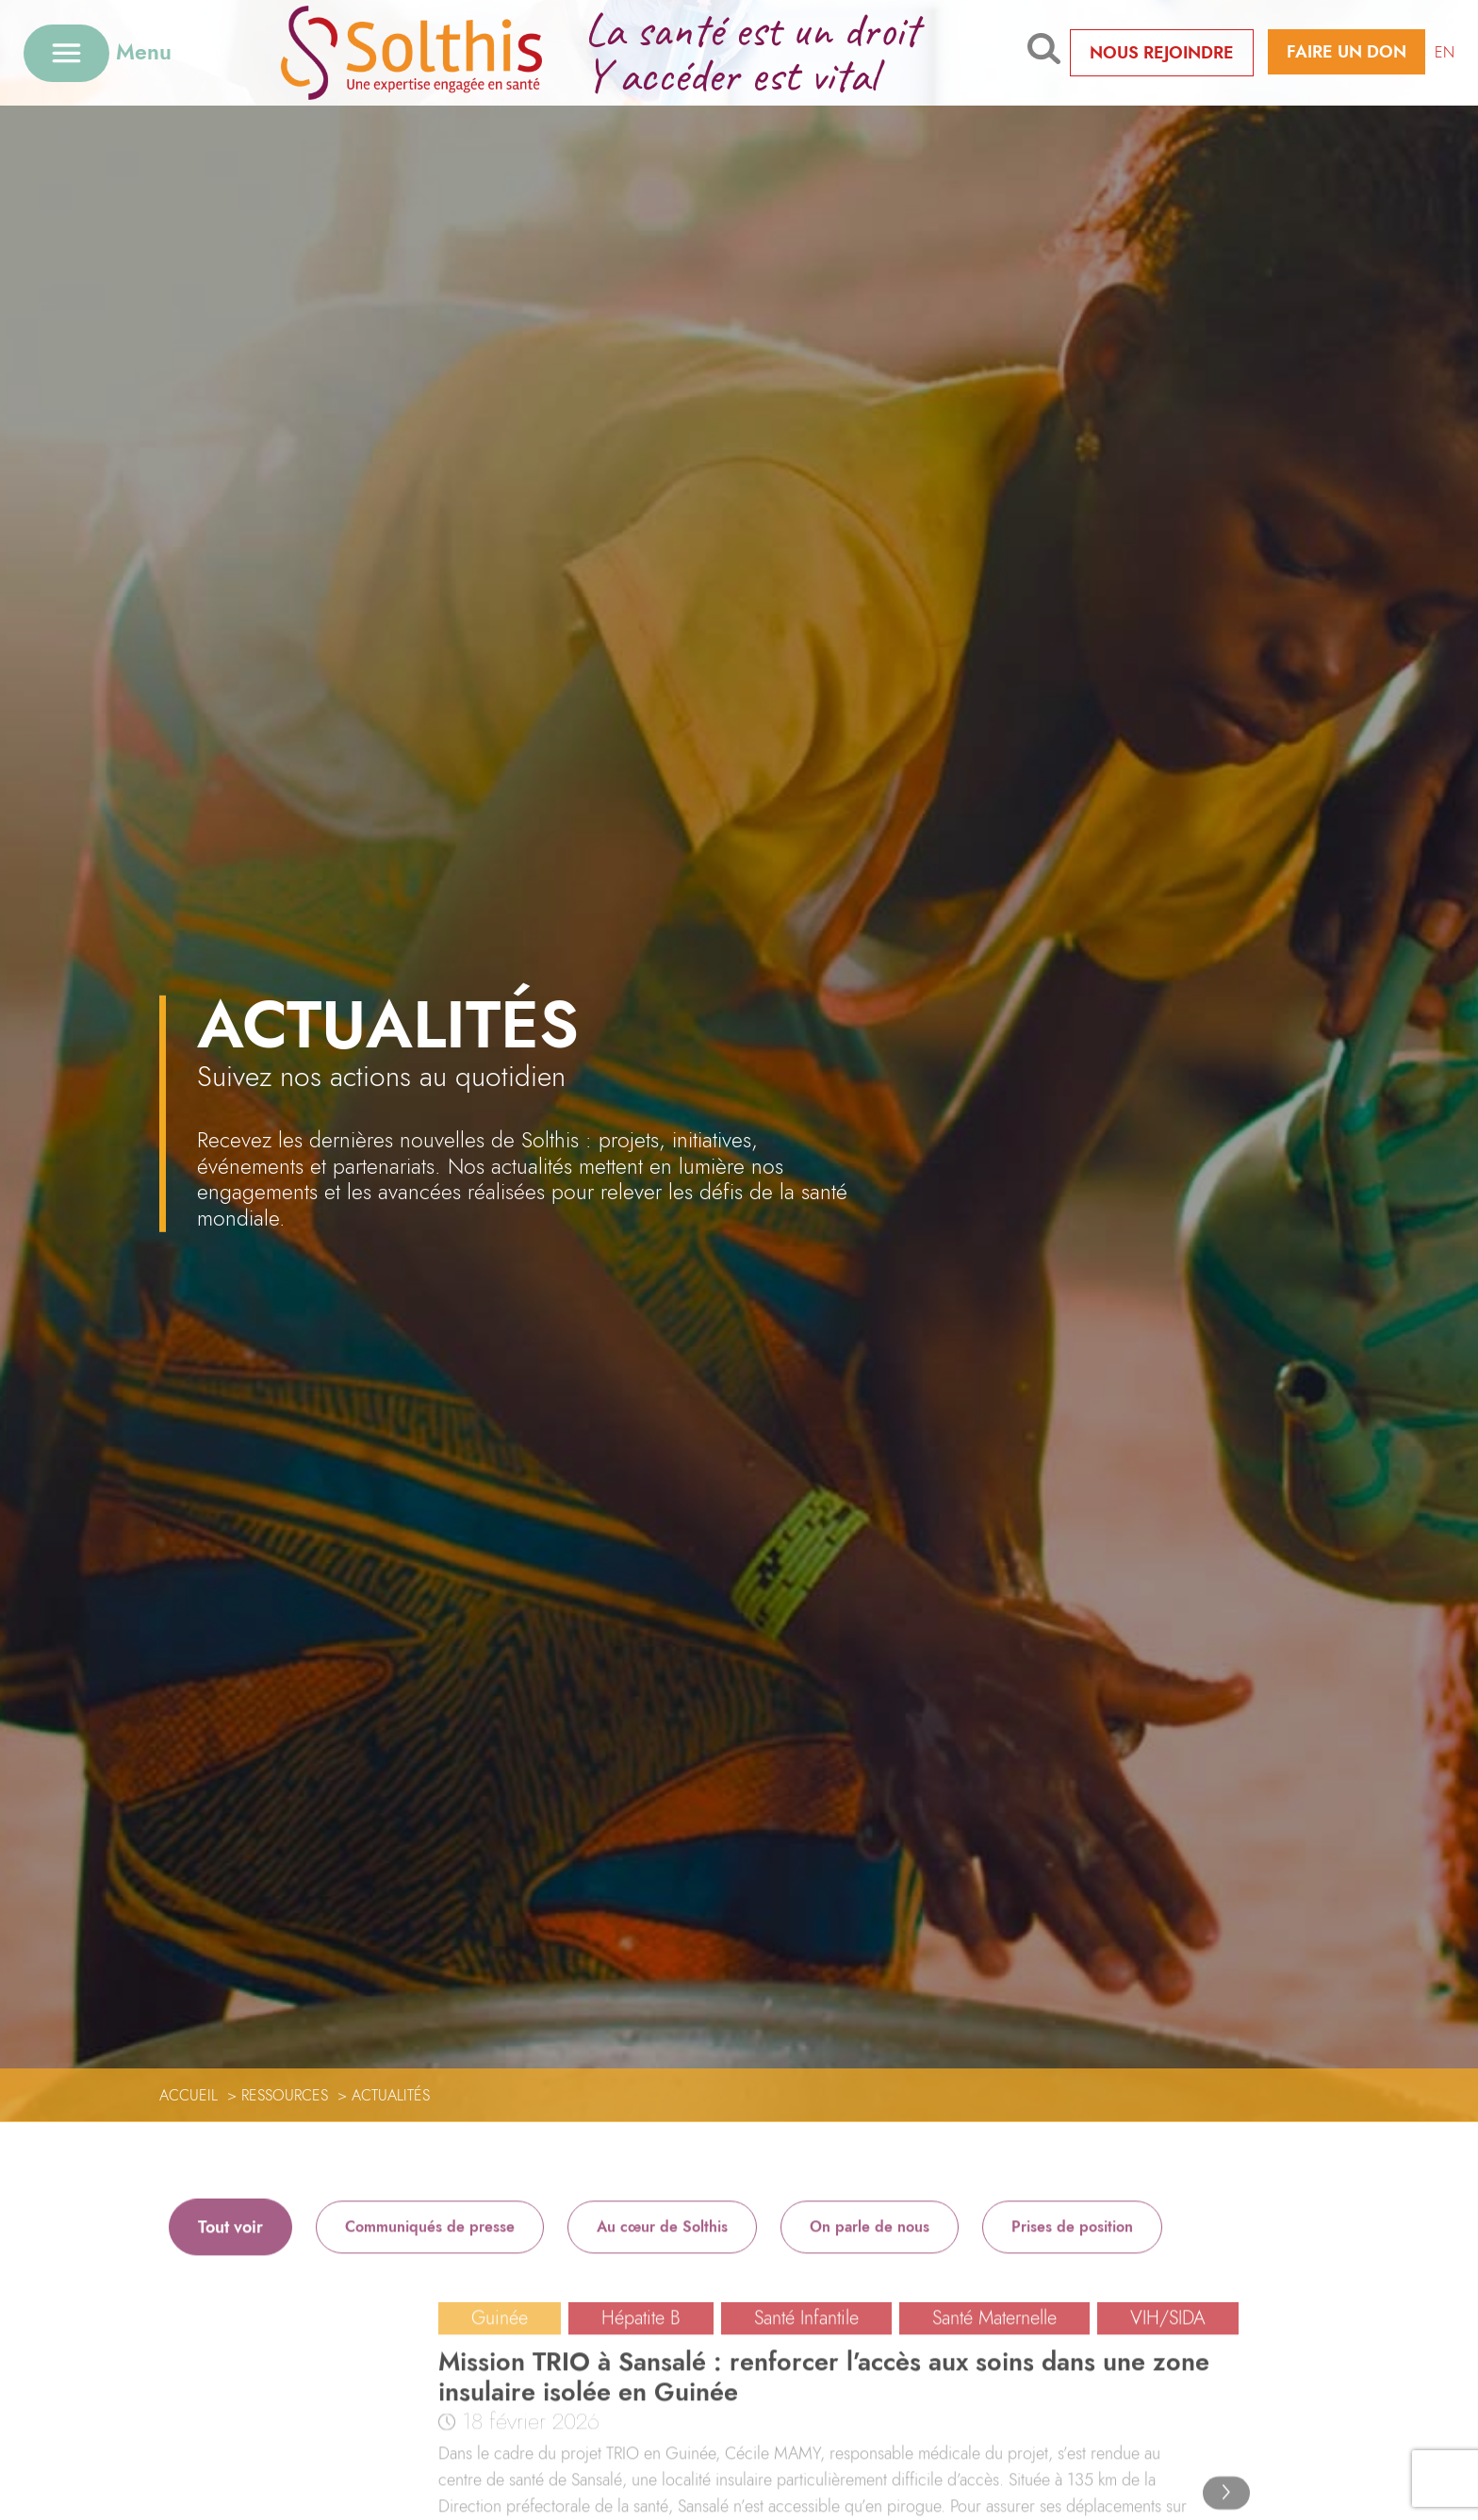 This screenshot has height=2520, width=1478. I want to click on Accueil, so click(188, 2095).